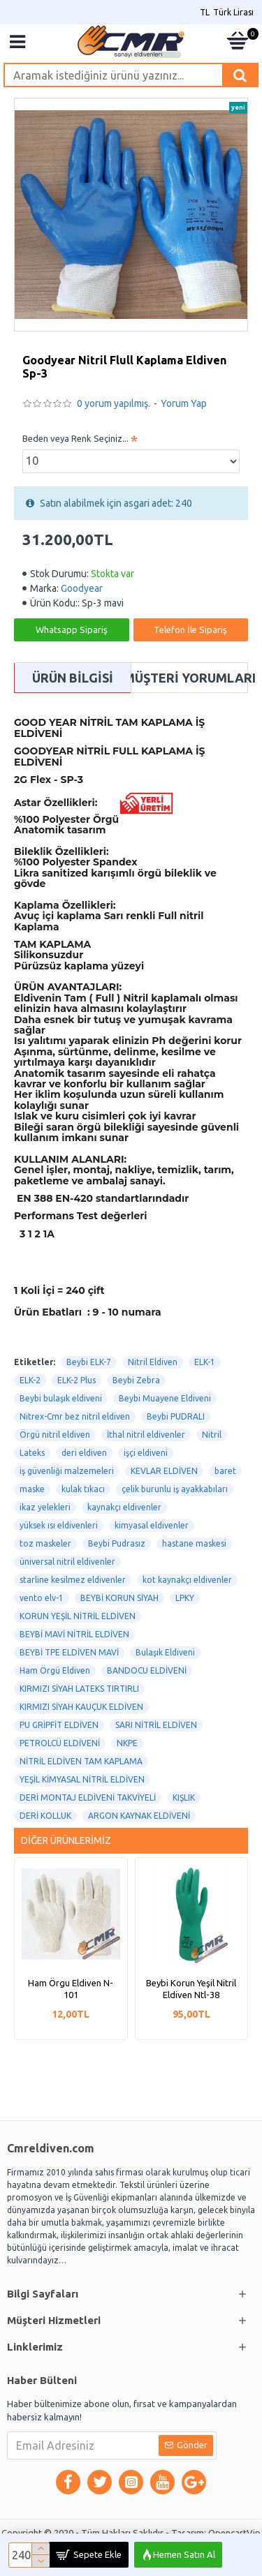  I want to click on Müşteri Yorumları, so click(189, 678).